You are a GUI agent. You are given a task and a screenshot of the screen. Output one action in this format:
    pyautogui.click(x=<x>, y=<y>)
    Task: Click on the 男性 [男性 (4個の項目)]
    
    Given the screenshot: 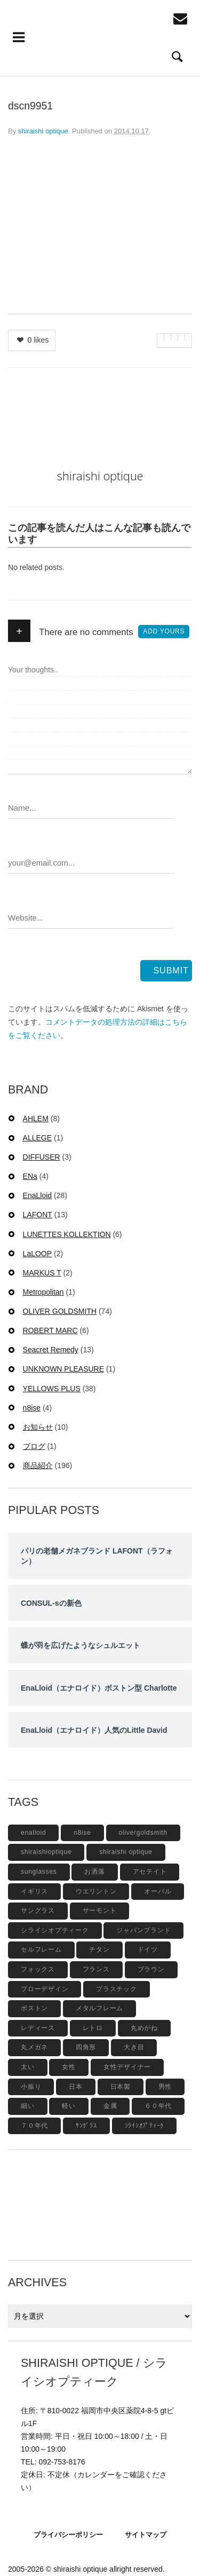 What is the action you would take?
    pyautogui.click(x=165, y=2086)
    